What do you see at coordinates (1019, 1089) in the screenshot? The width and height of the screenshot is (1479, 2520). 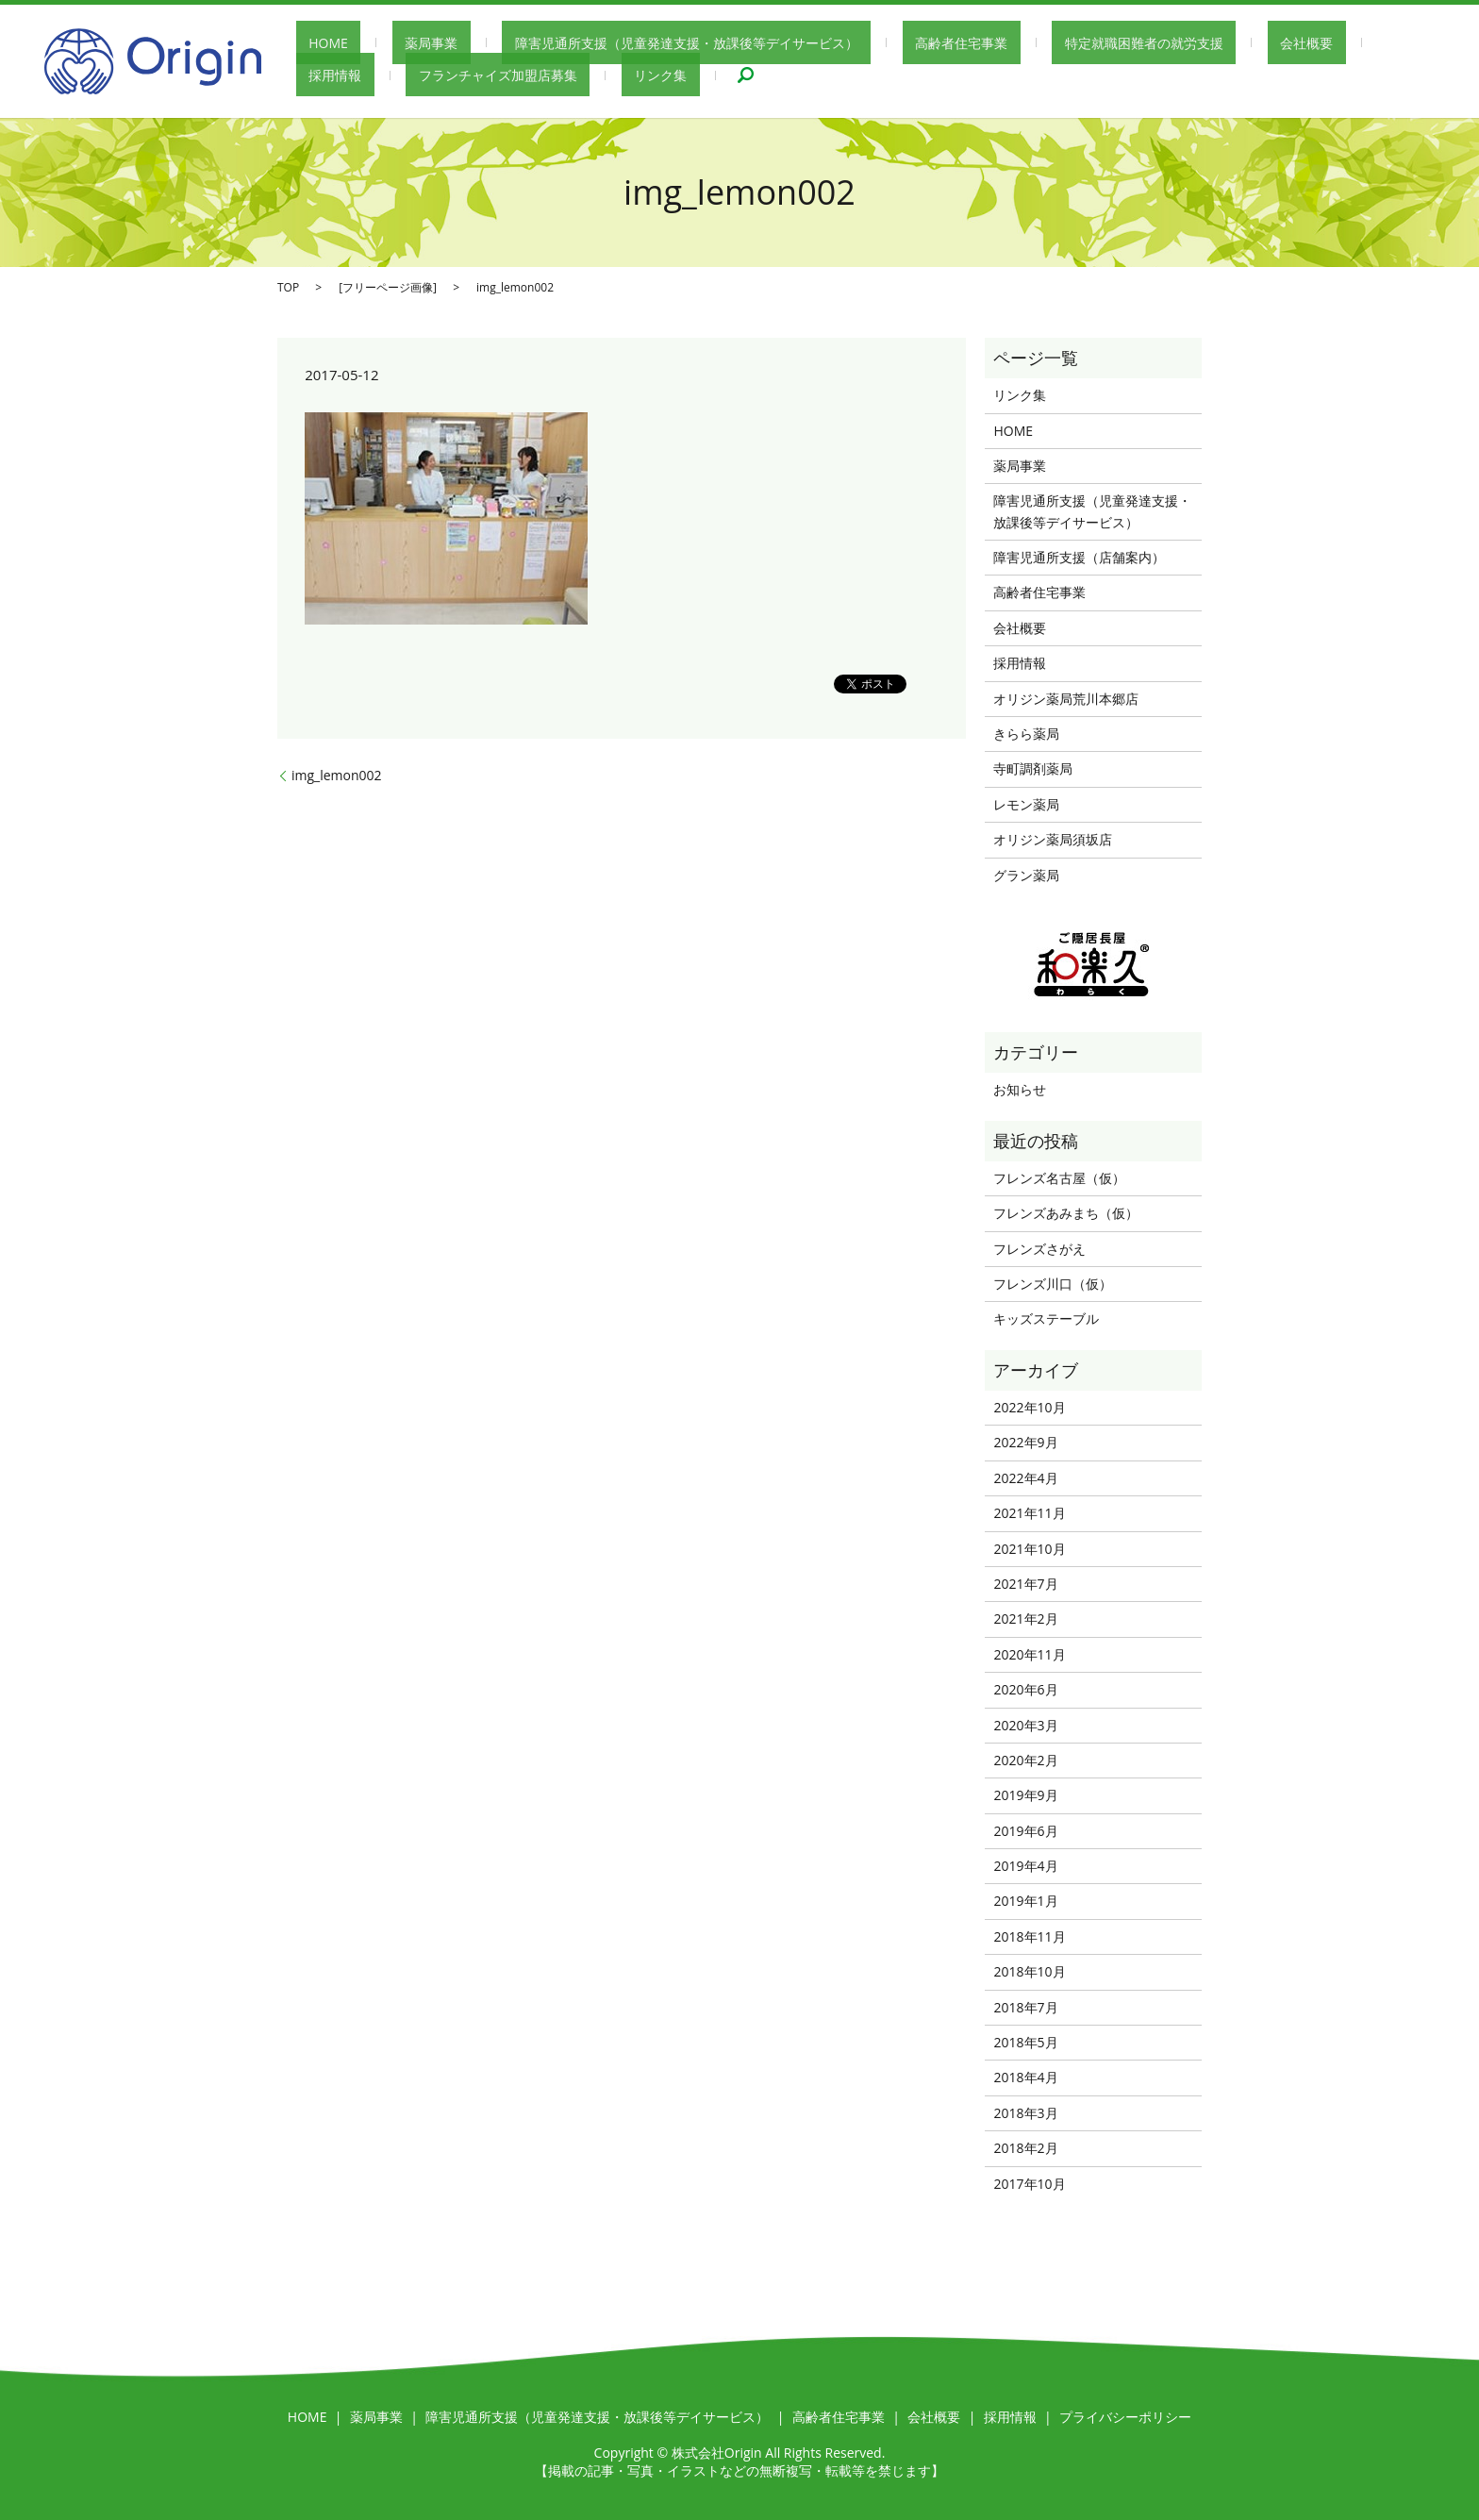 I see `お知らせ` at bounding box center [1019, 1089].